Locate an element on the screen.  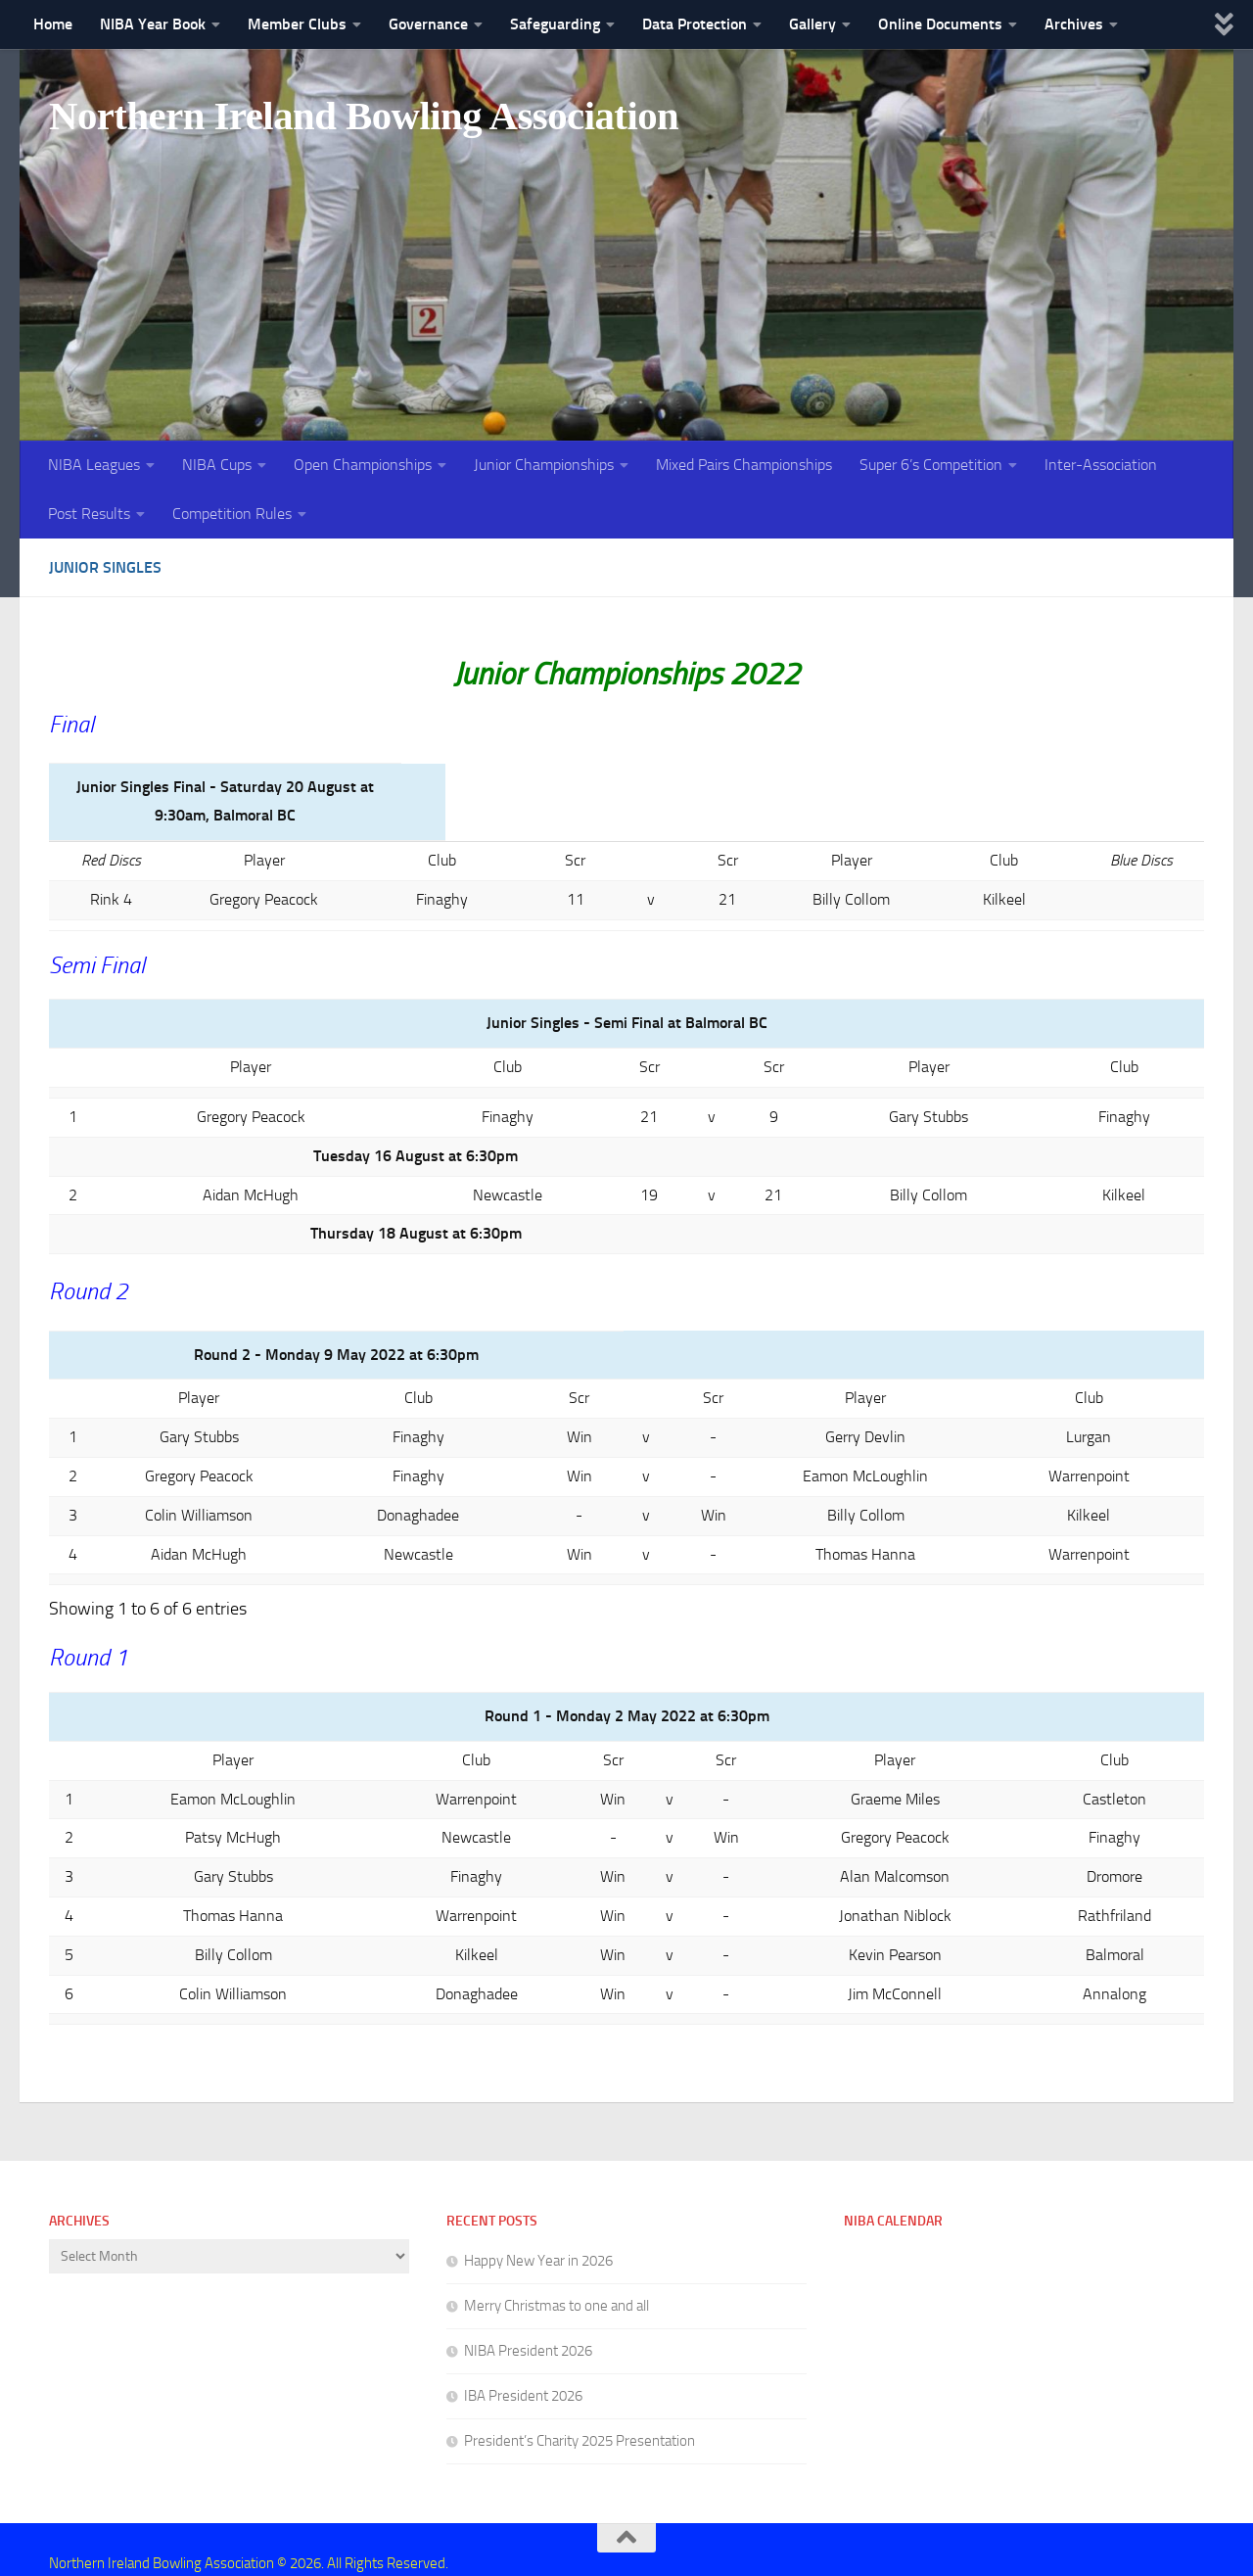
Data Protection is located at coordinates (694, 24).